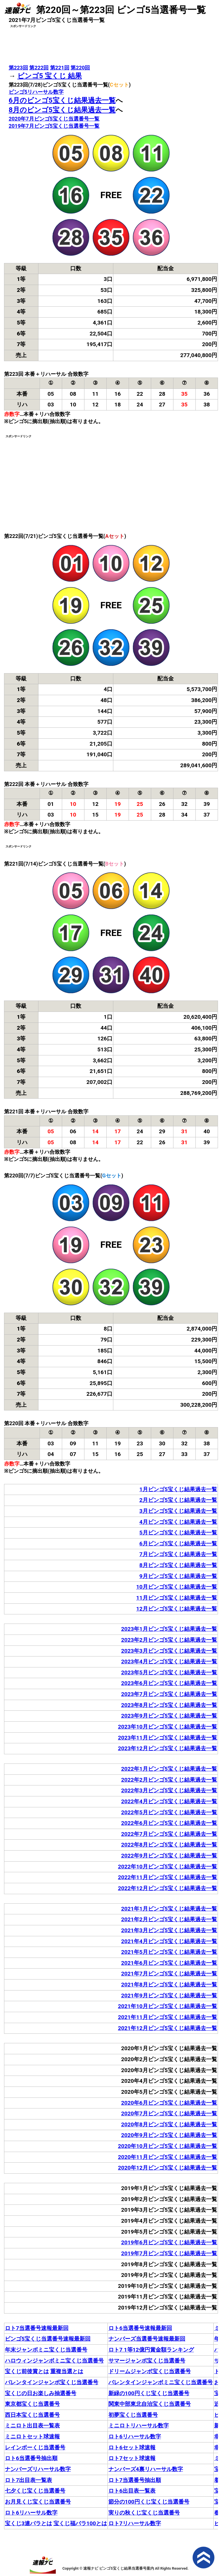  What do you see at coordinates (169, 1651) in the screenshot?
I see `2023年3月ビンゴ5宝くじ結果過去一覧` at bounding box center [169, 1651].